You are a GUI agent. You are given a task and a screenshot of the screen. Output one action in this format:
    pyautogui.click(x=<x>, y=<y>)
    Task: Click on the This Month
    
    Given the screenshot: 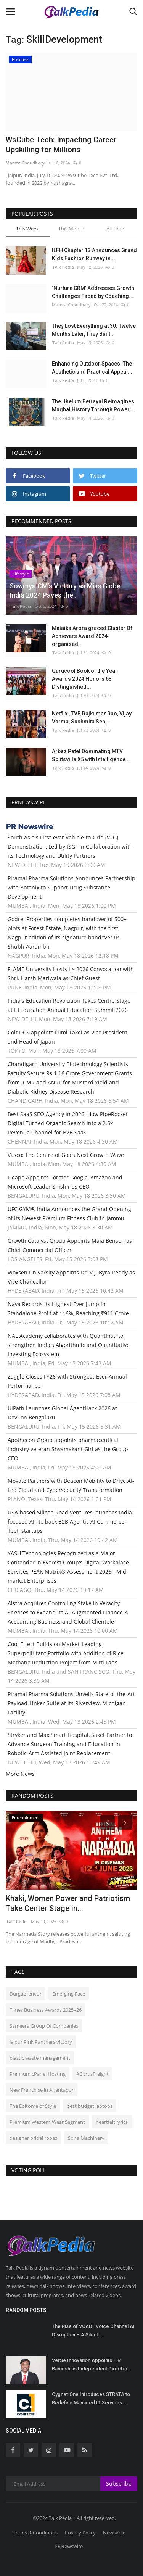 What is the action you would take?
    pyautogui.click(x=71, y=228)
    